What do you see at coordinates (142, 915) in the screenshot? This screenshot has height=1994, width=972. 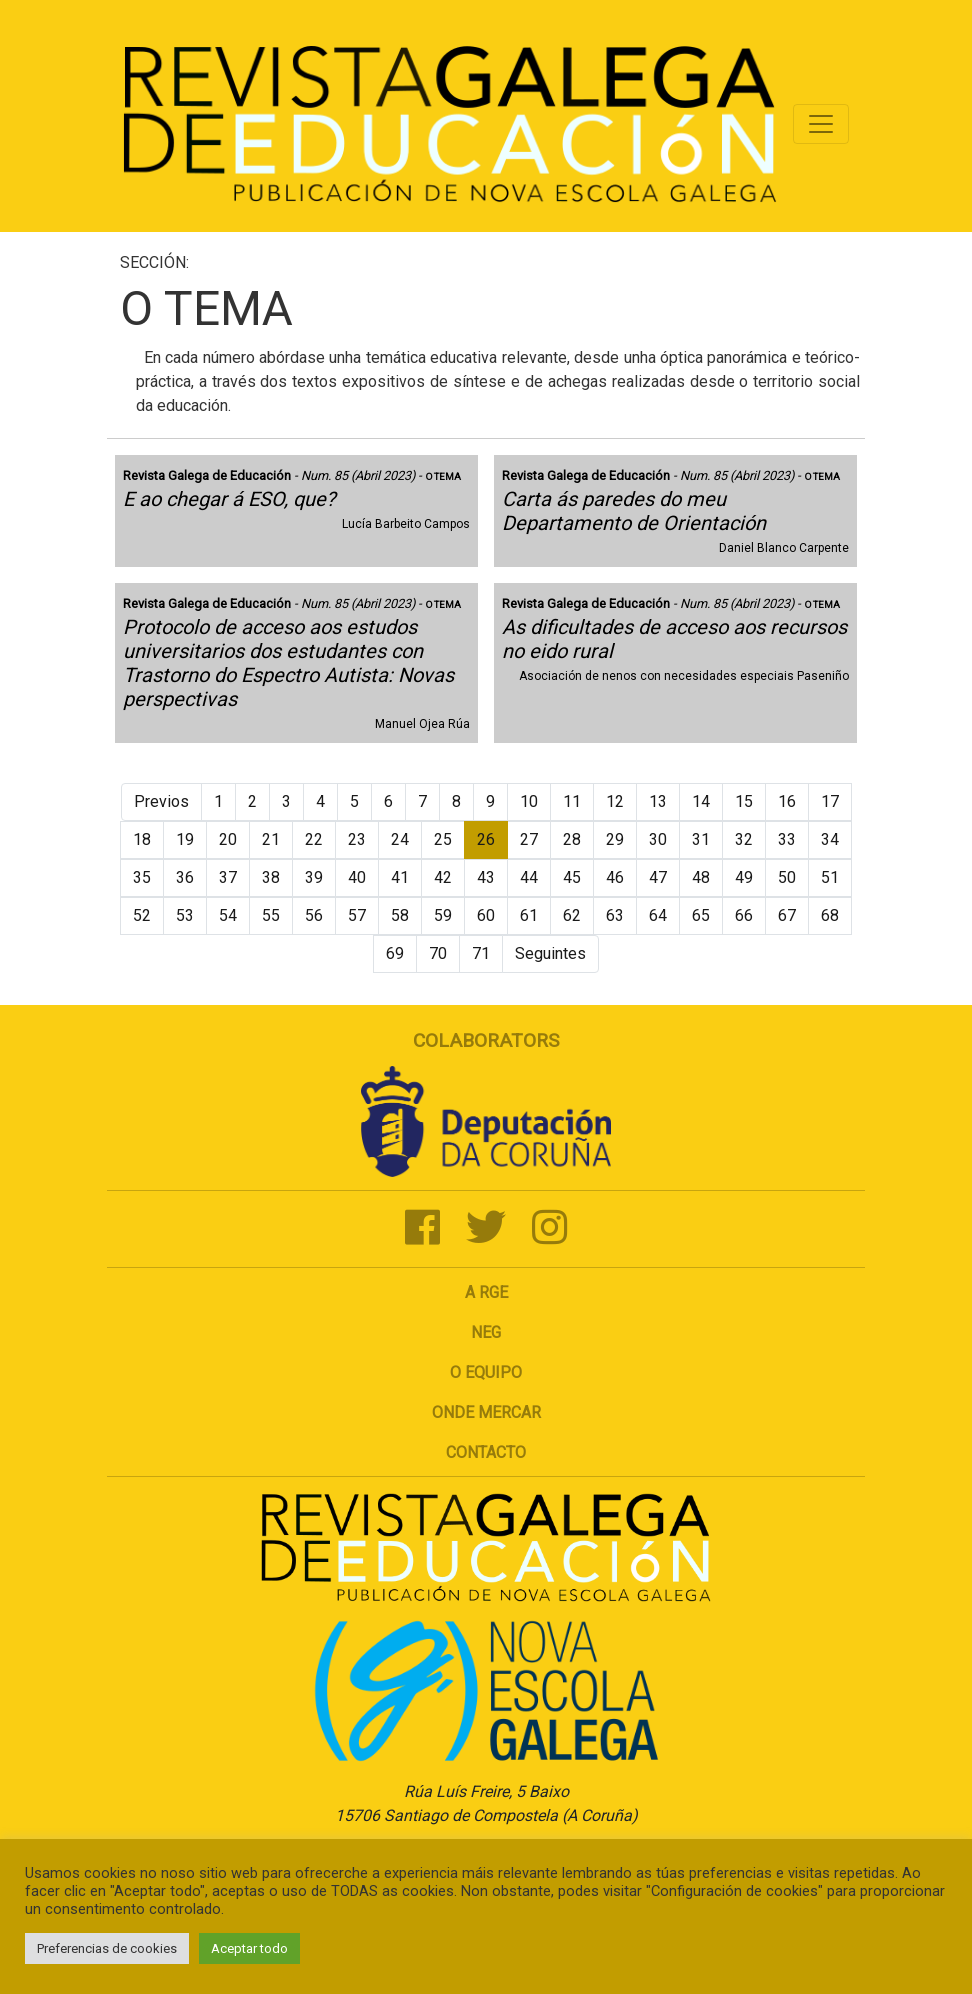 I see `52` at bounding box center [142, 915].